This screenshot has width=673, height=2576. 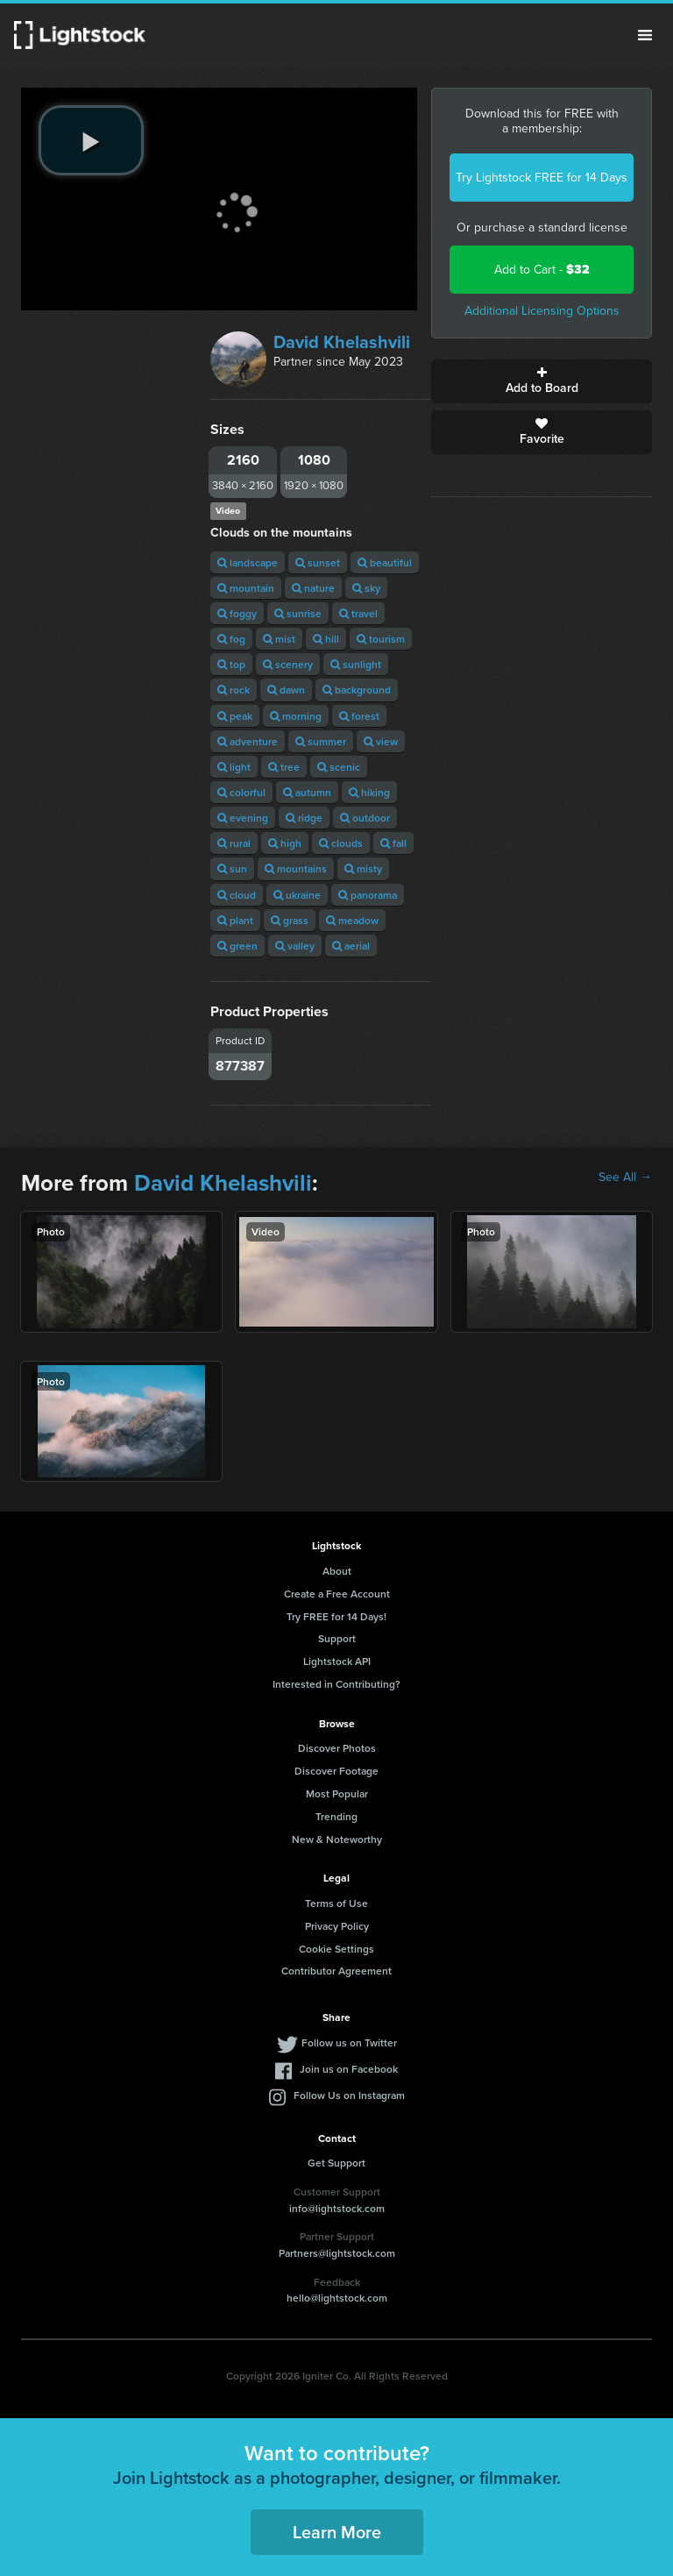 What do you see at coordinates (296, 868) in the screenshot?
I see `mountains` at bounding box center [296, 868].